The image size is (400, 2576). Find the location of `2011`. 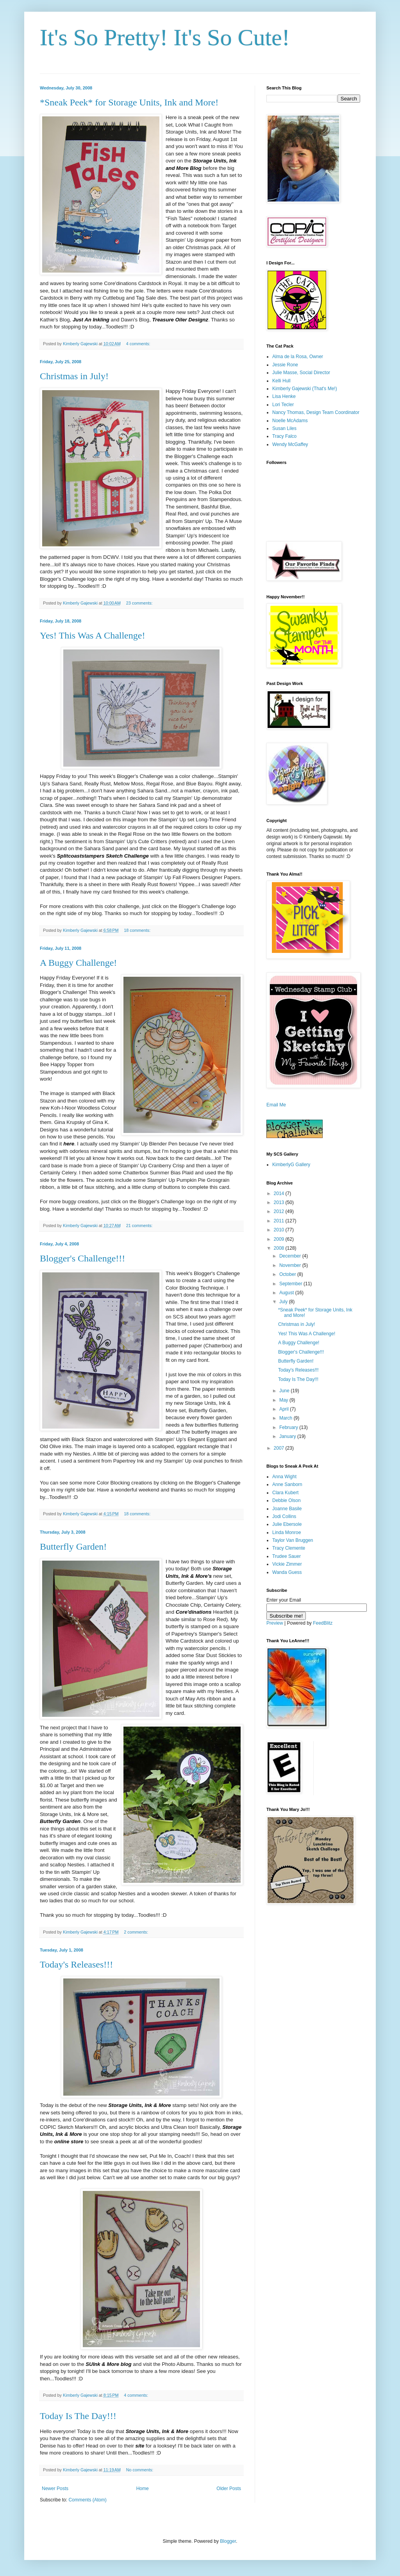

2011 is located at coordinates (280, 1221).